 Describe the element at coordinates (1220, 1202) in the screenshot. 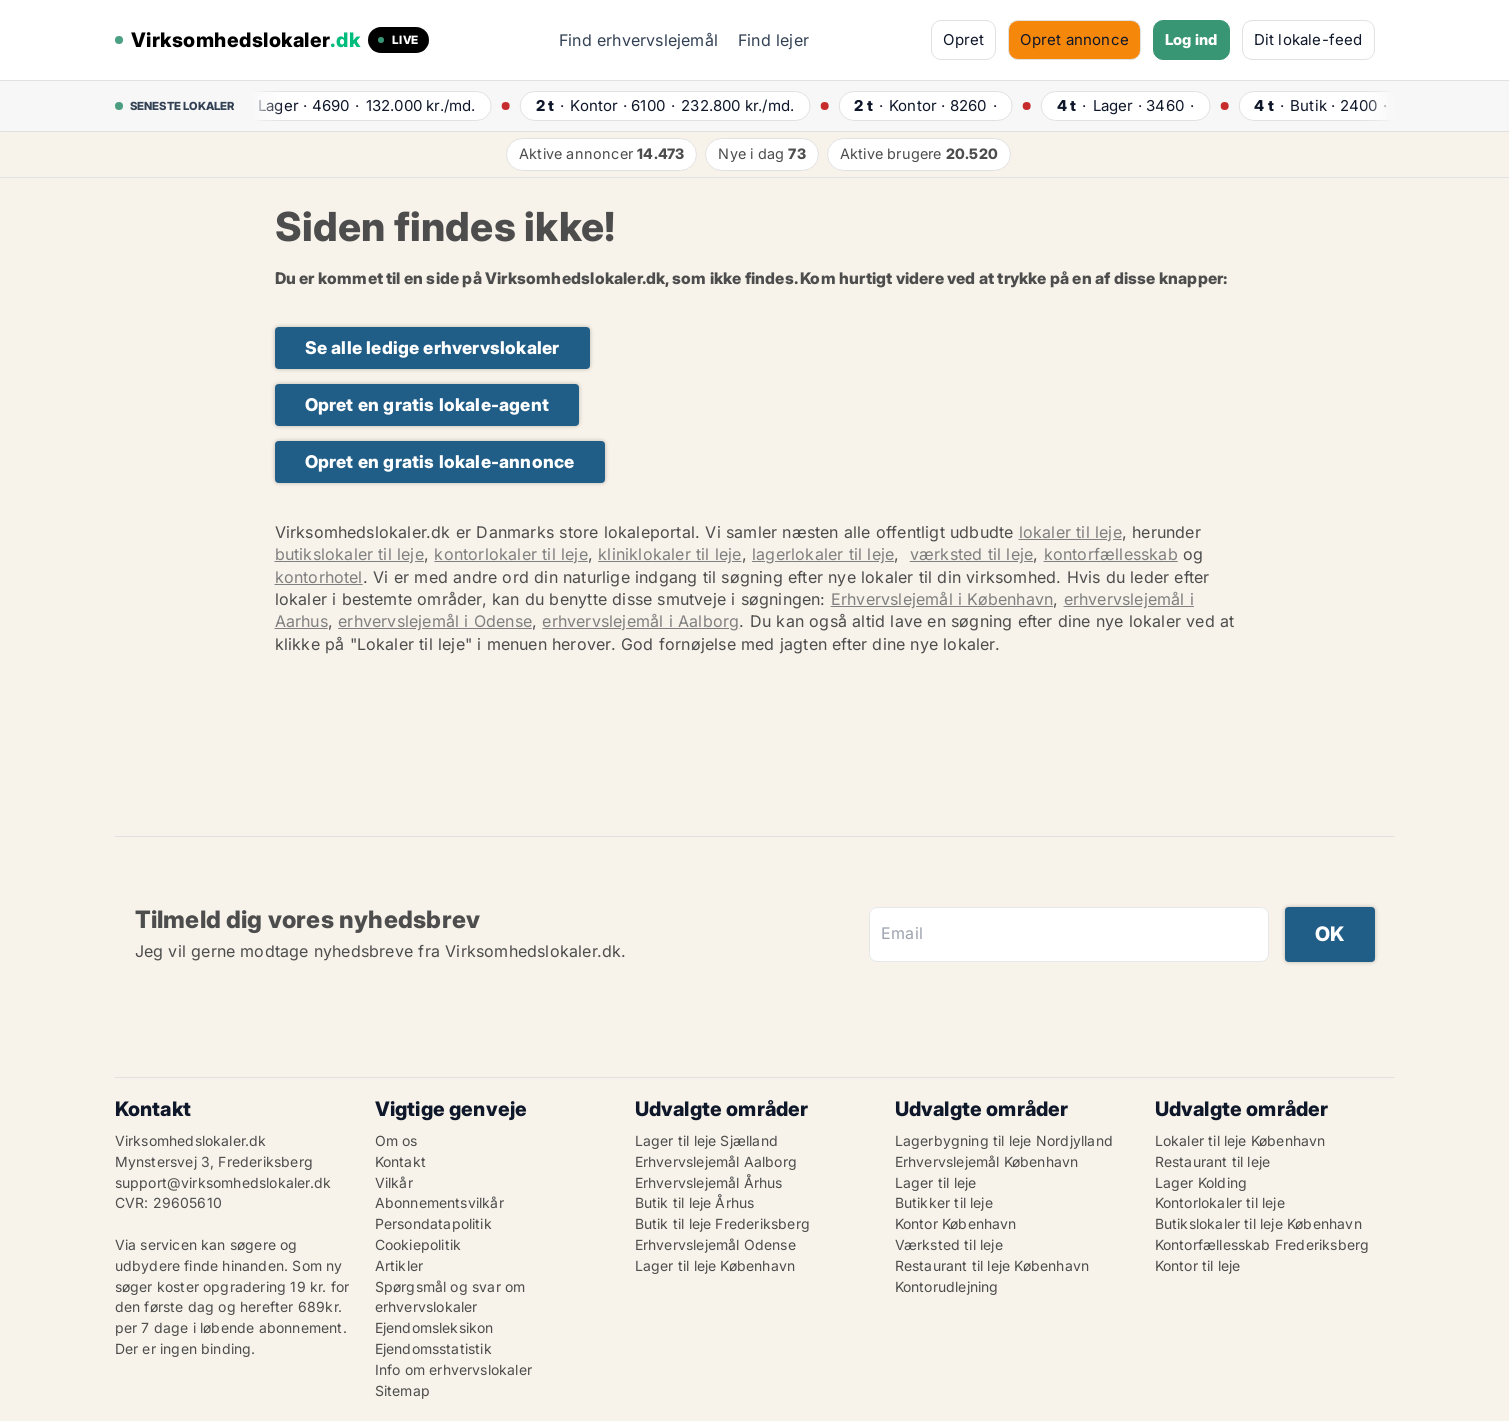

I see `Kontorlokaler til leje` at that location.